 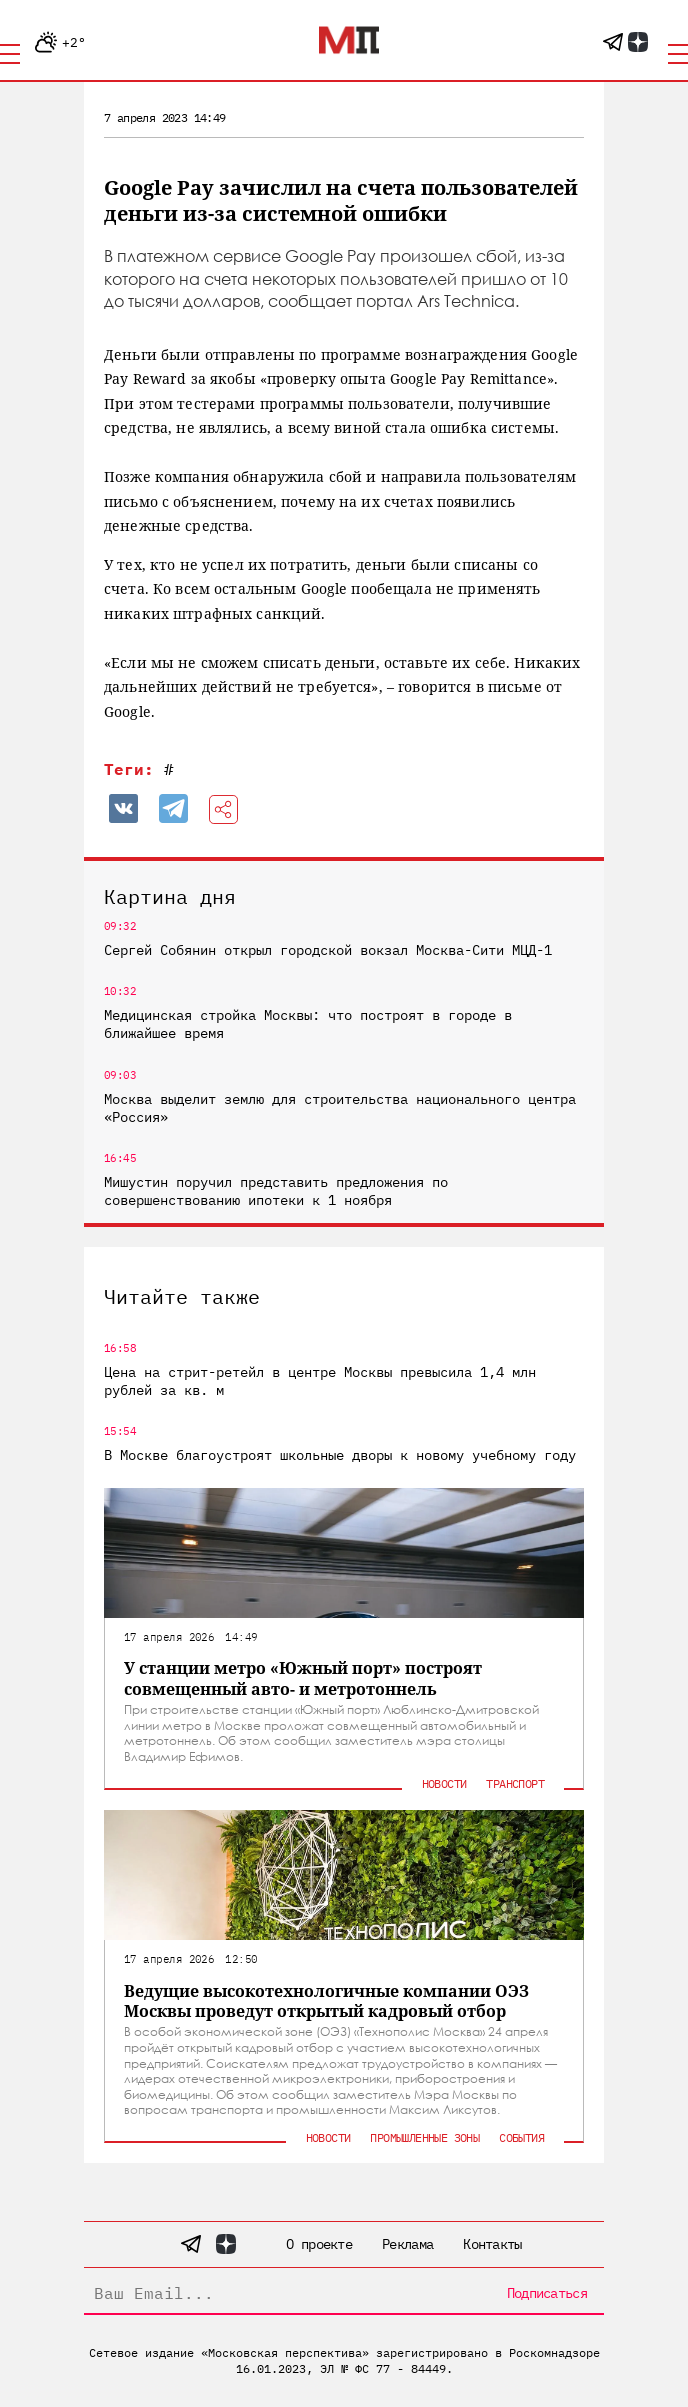 What do you see at coordinates (407, 2244) in the screenshot?
I see `Реклама` at bounding box center [407, 2244].